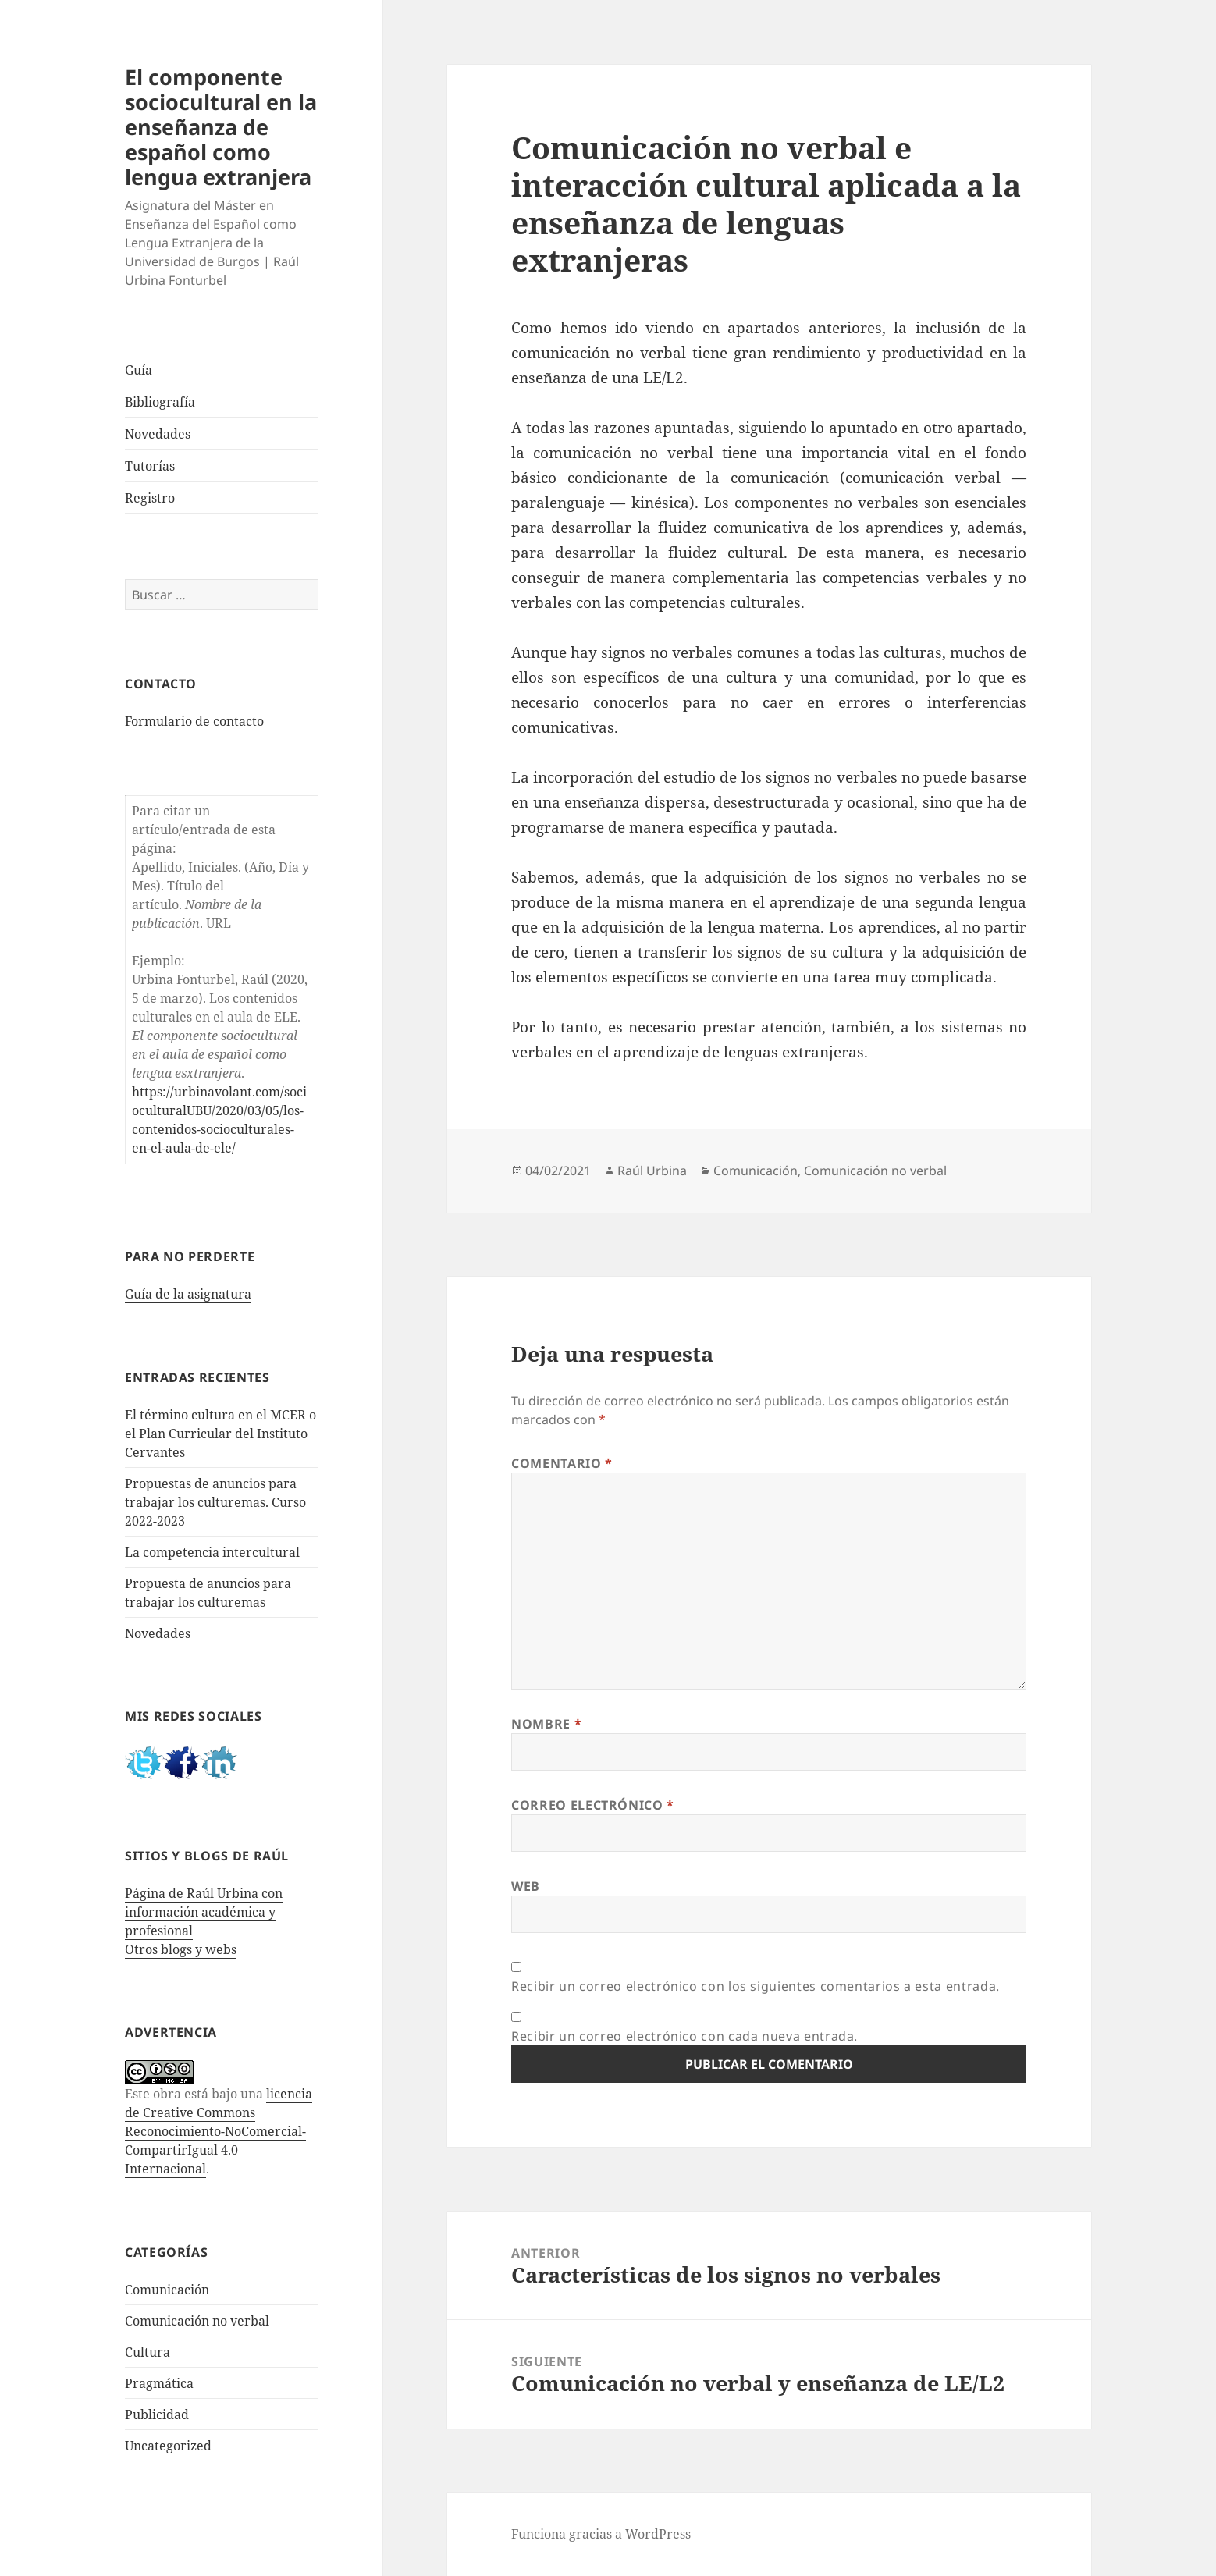 This screenshot has height=2576, width=1216. What do you see at coordinates (188, 1293) in the screenshot?
I see `Guía de la asignatura` at bounding box center [188, 1293].